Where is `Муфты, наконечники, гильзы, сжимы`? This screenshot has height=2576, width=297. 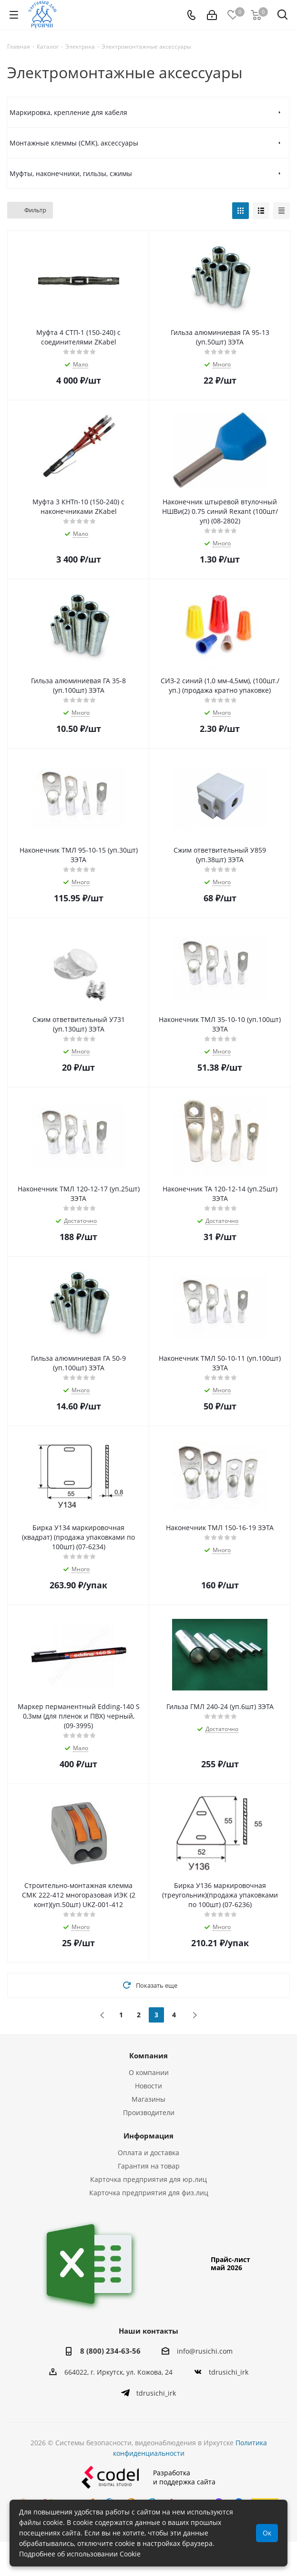
Муфты, наконечники, гильзы, сжимы is located at coordinates (71, 173).